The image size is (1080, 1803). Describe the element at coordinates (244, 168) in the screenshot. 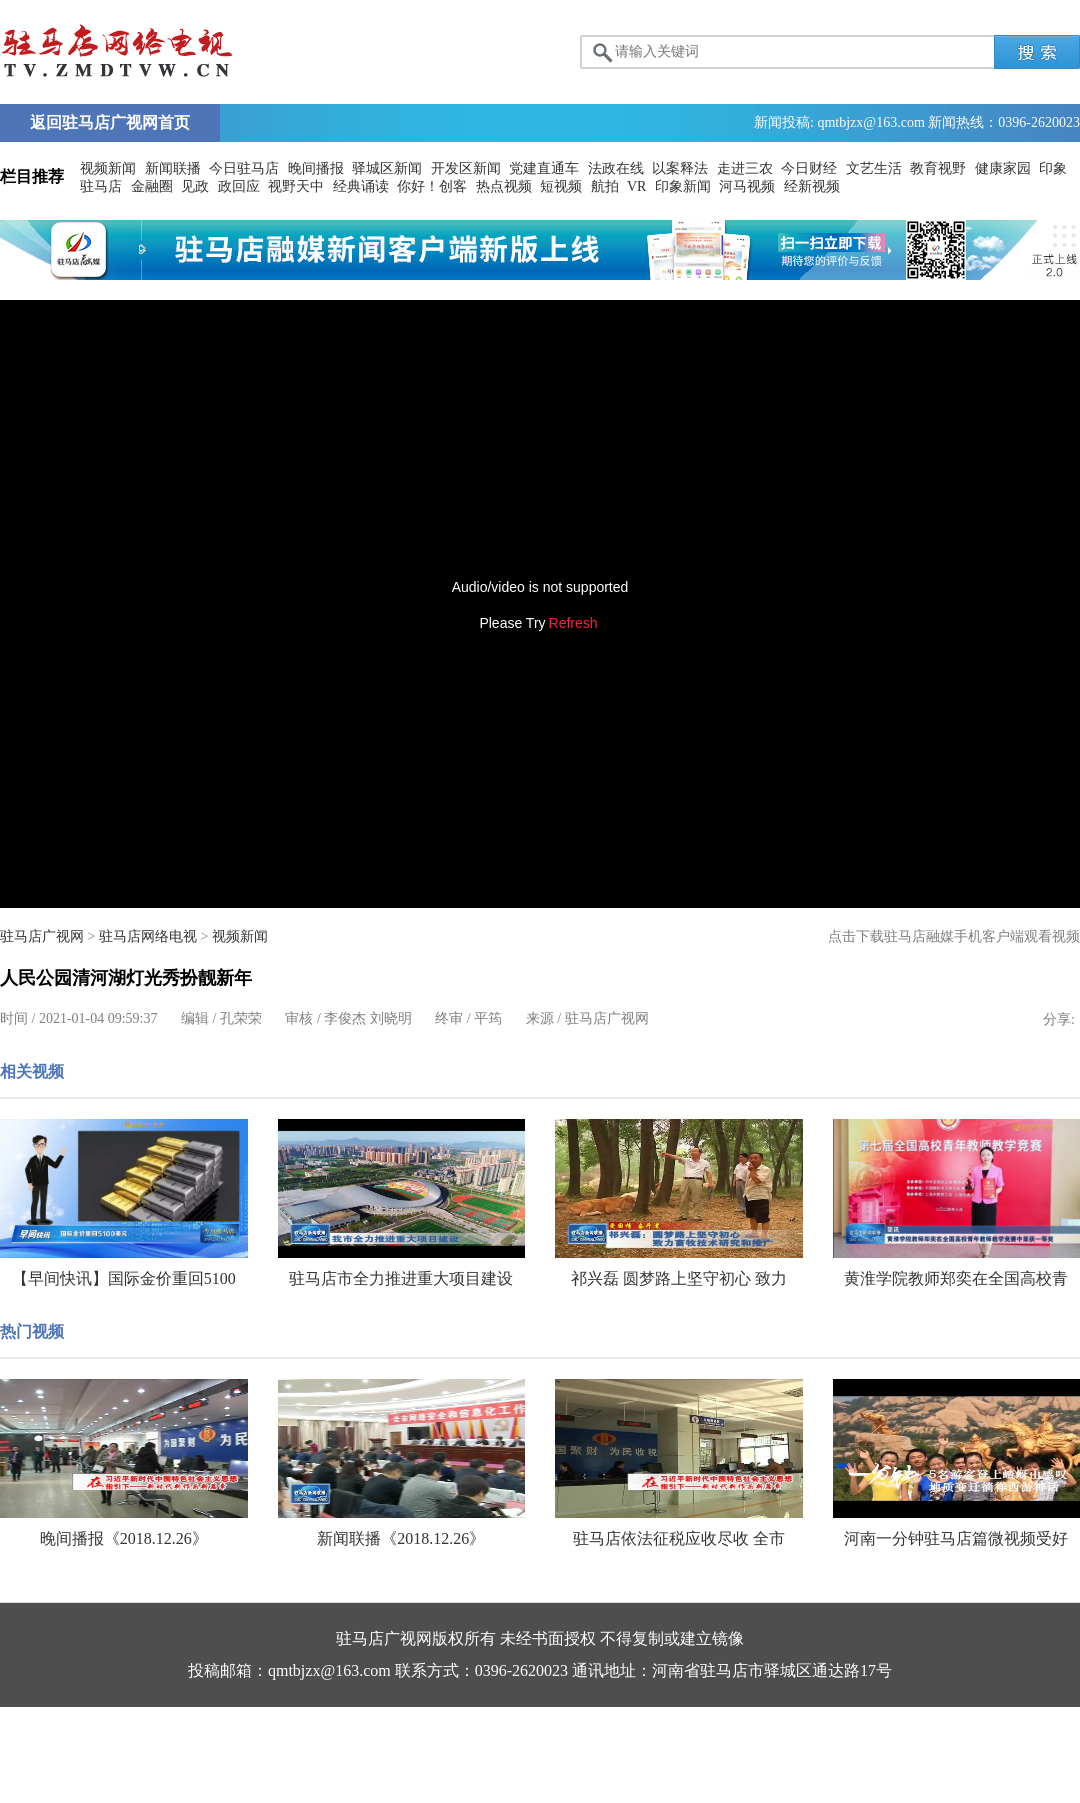

I see `今日驻马店` at that location.